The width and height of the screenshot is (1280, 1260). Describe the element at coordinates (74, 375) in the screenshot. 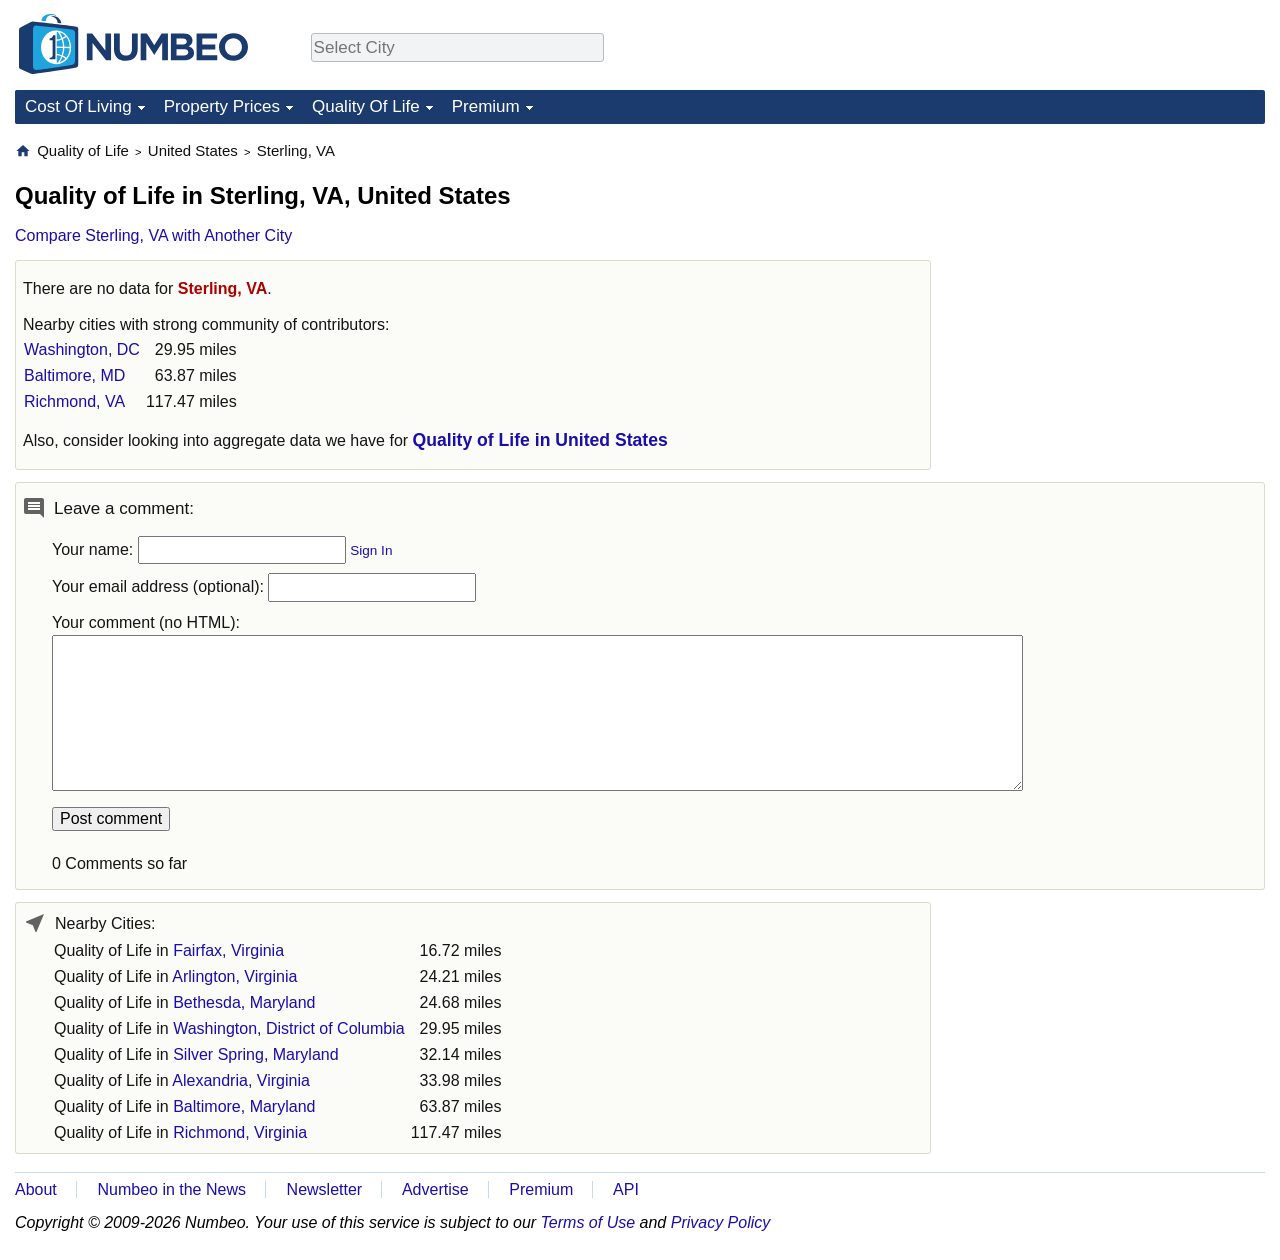

I see `Baltimore, MD` at that location.